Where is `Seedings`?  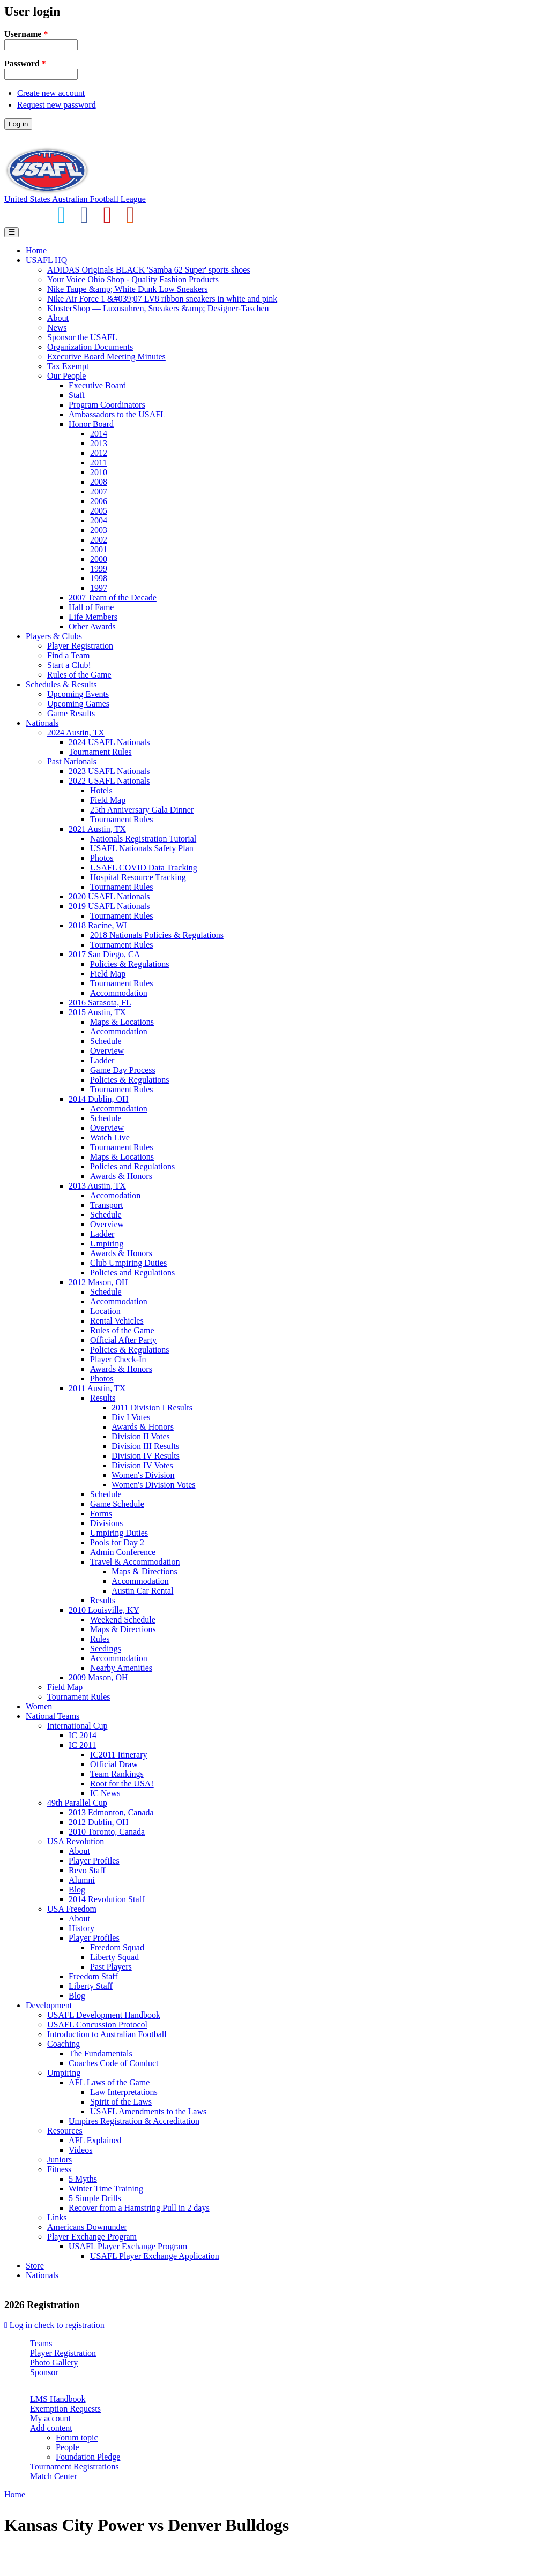 Seedings is located at coordinates (105, 1648).